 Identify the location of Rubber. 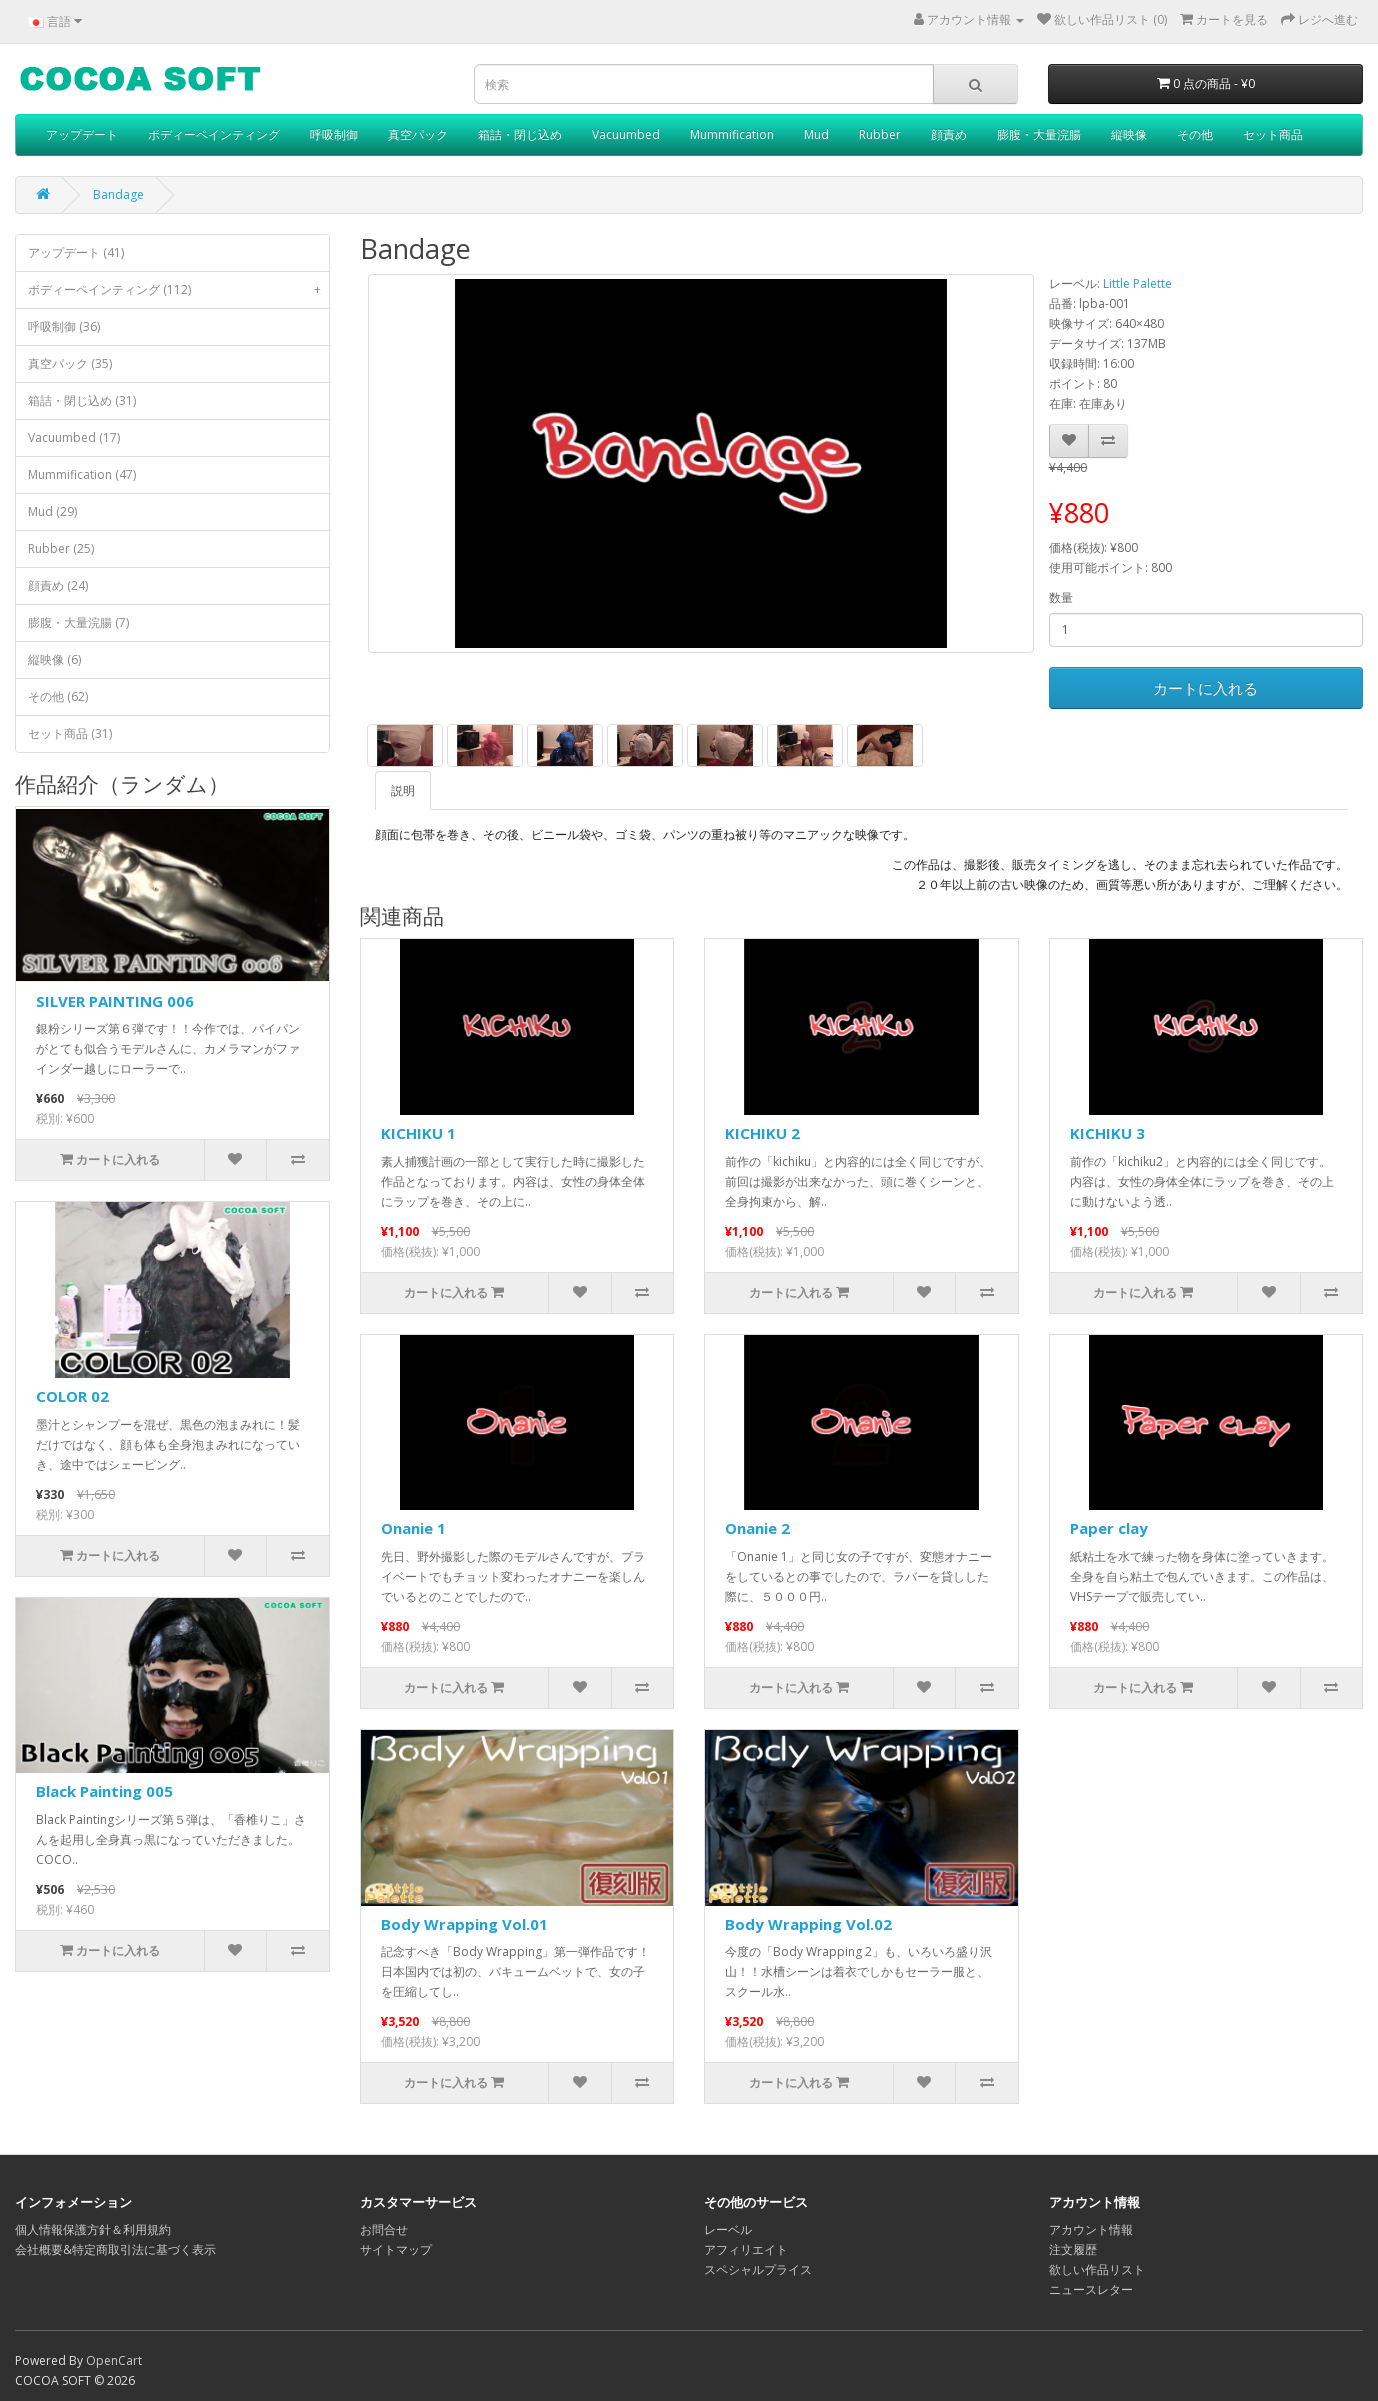
(880, 134).